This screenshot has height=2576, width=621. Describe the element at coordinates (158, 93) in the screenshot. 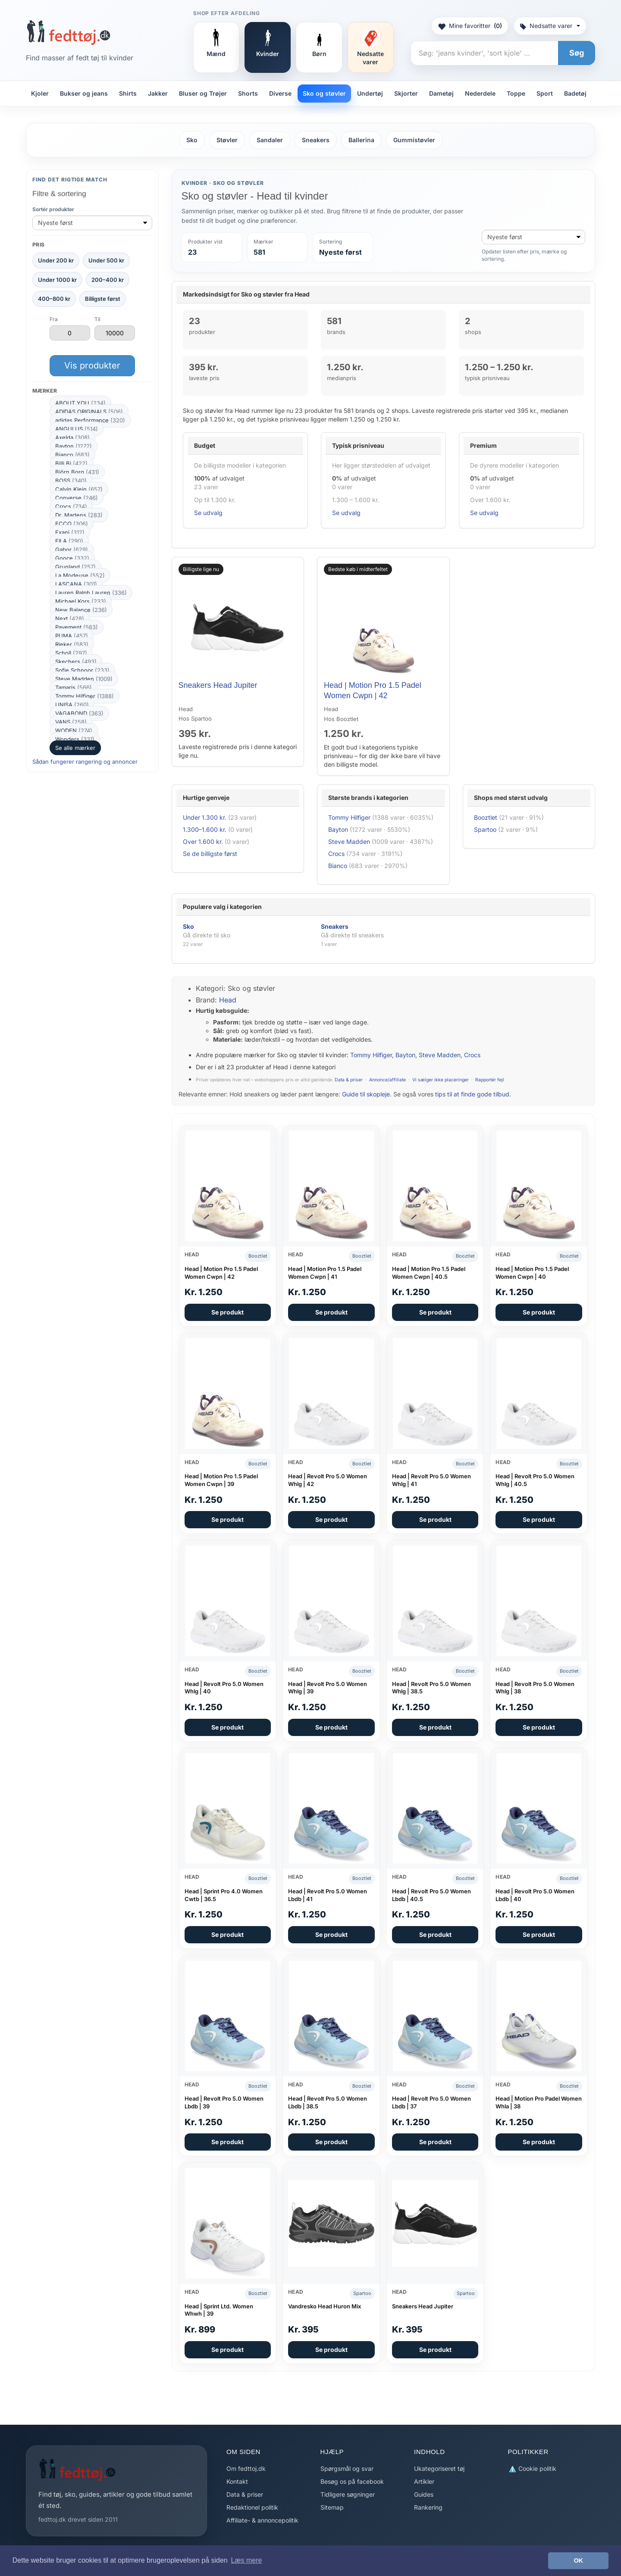

I see `Jakker` at that location.